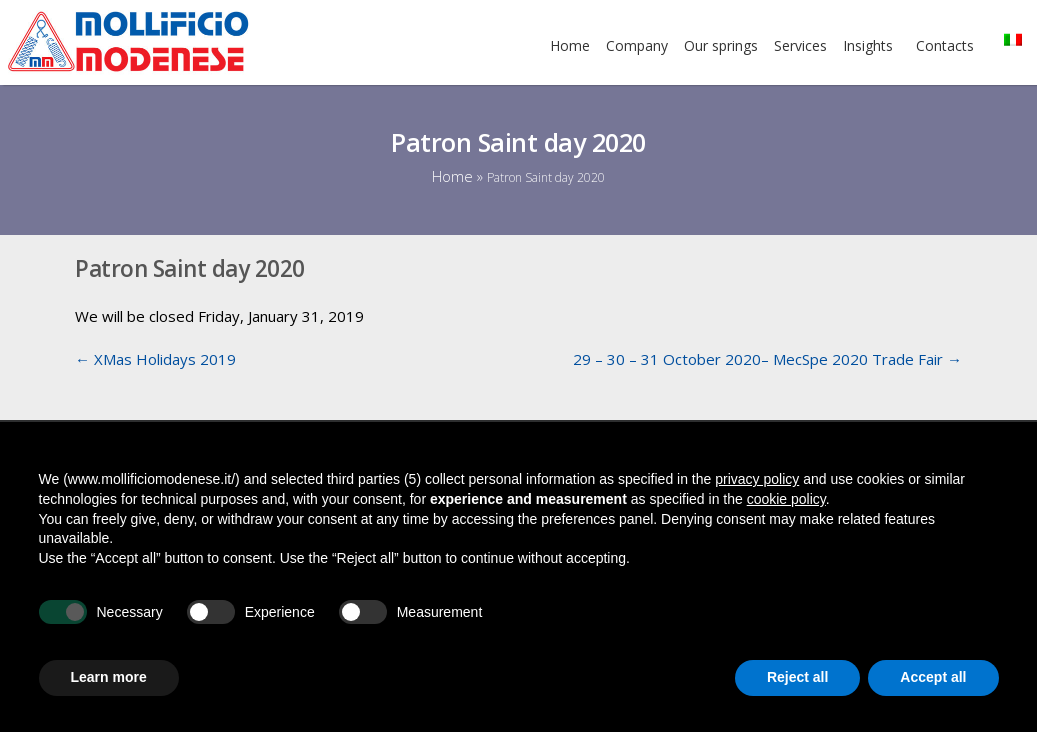 This screenshot has width=1037, height=732. Describe the element at coordinates (757, 479) in the screenshot. I see `privacy policy [button]` at that location.